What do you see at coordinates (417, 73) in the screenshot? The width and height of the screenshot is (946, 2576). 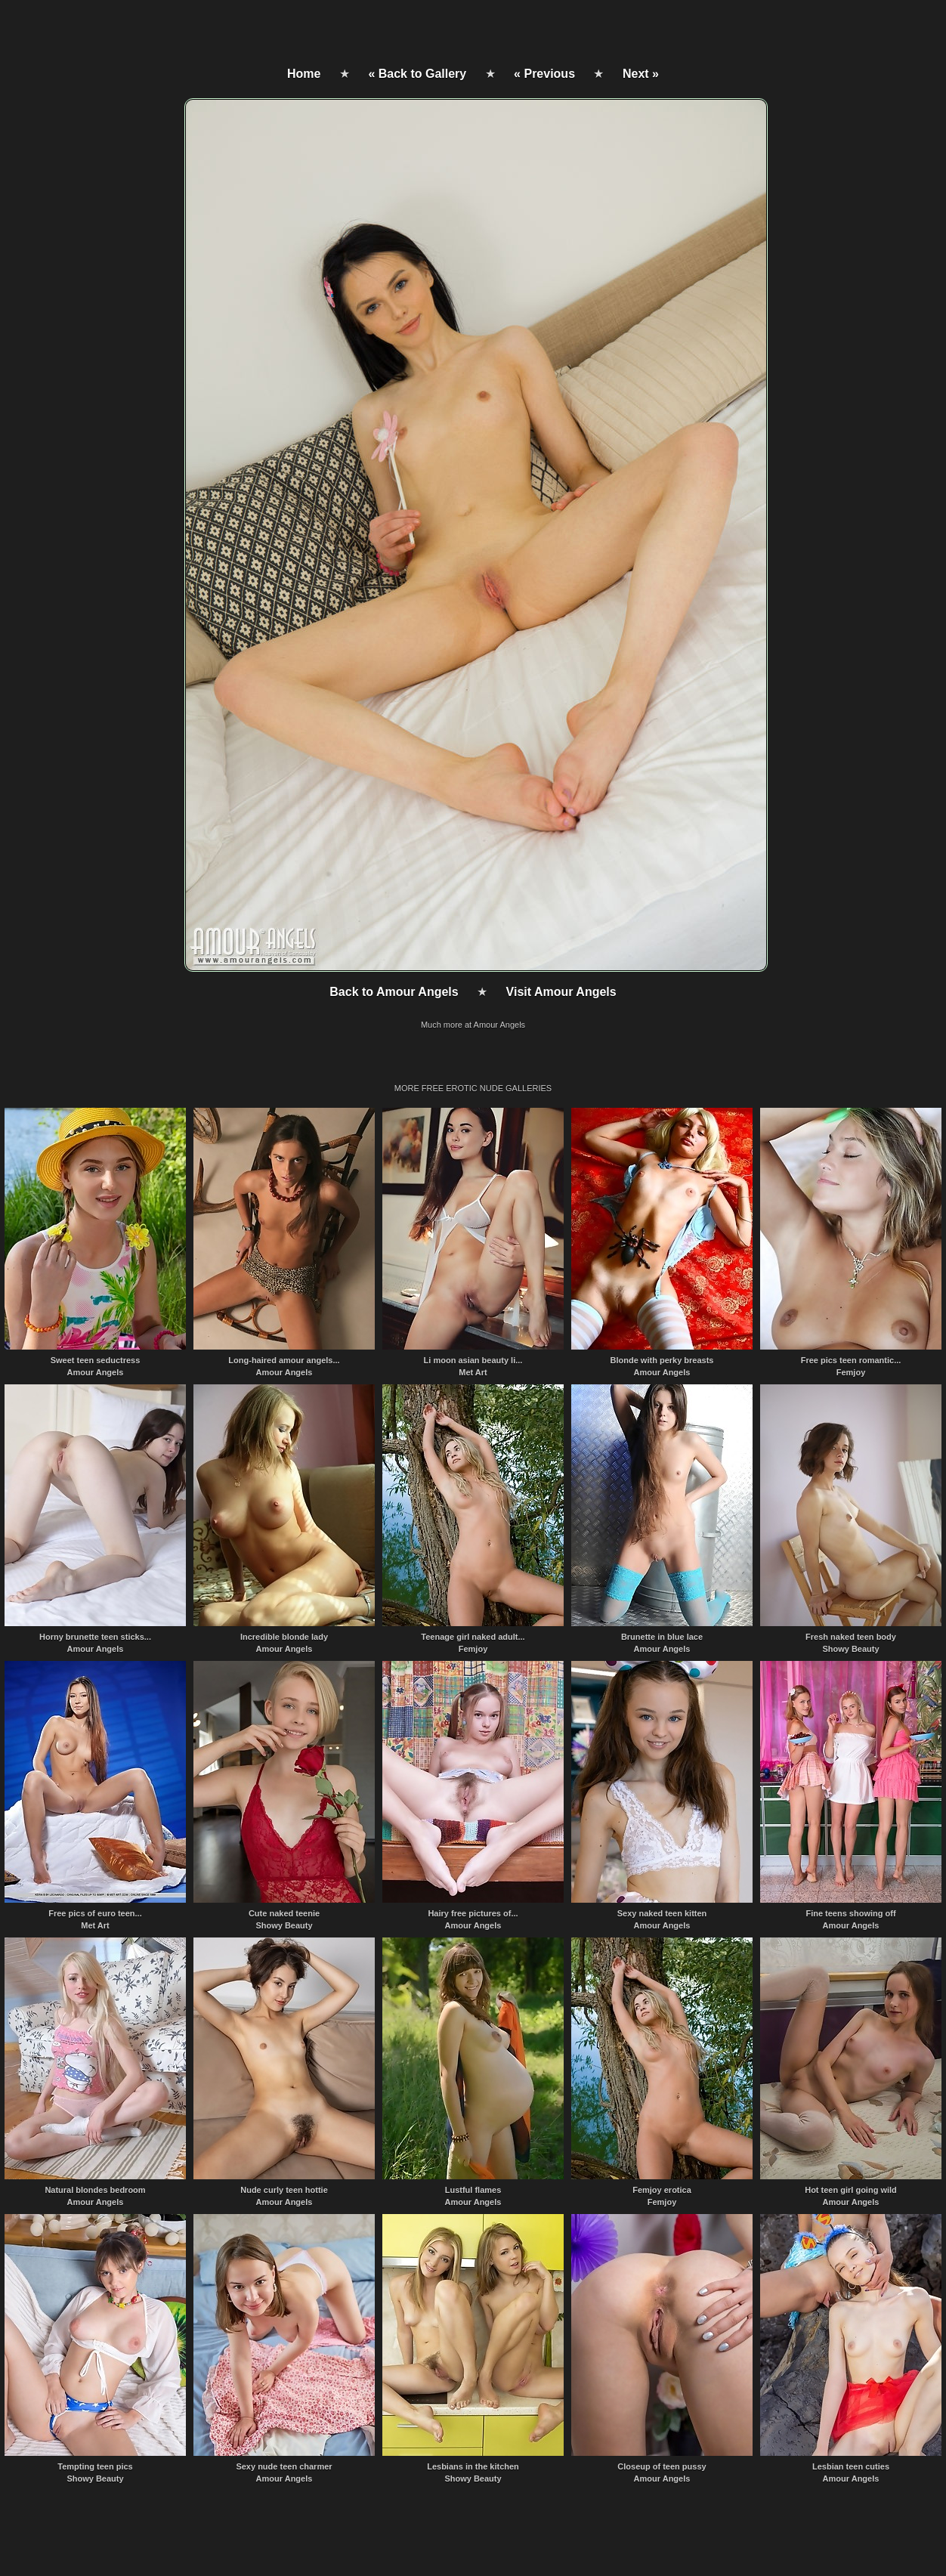 I see `« Back to Gallery` at bounding box center [417, 73].